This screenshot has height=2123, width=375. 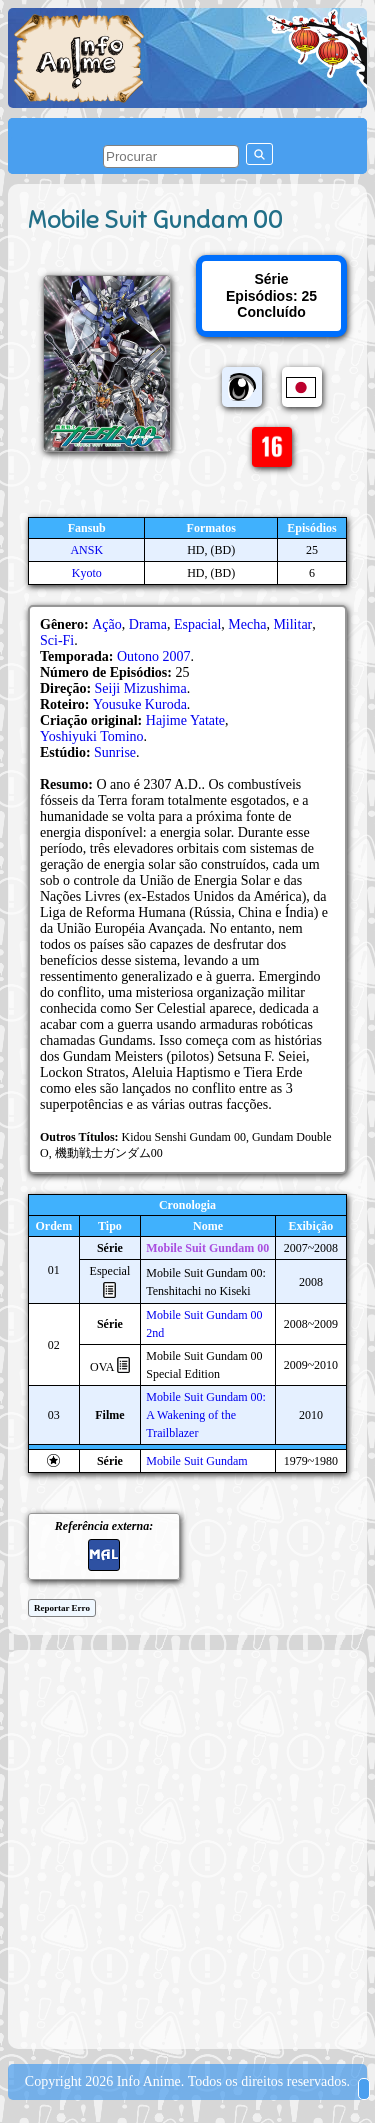 What do you see at coordinates (154, 656) in the screenshot?
I see `Outono 2007` at bounding box center [154, 656].